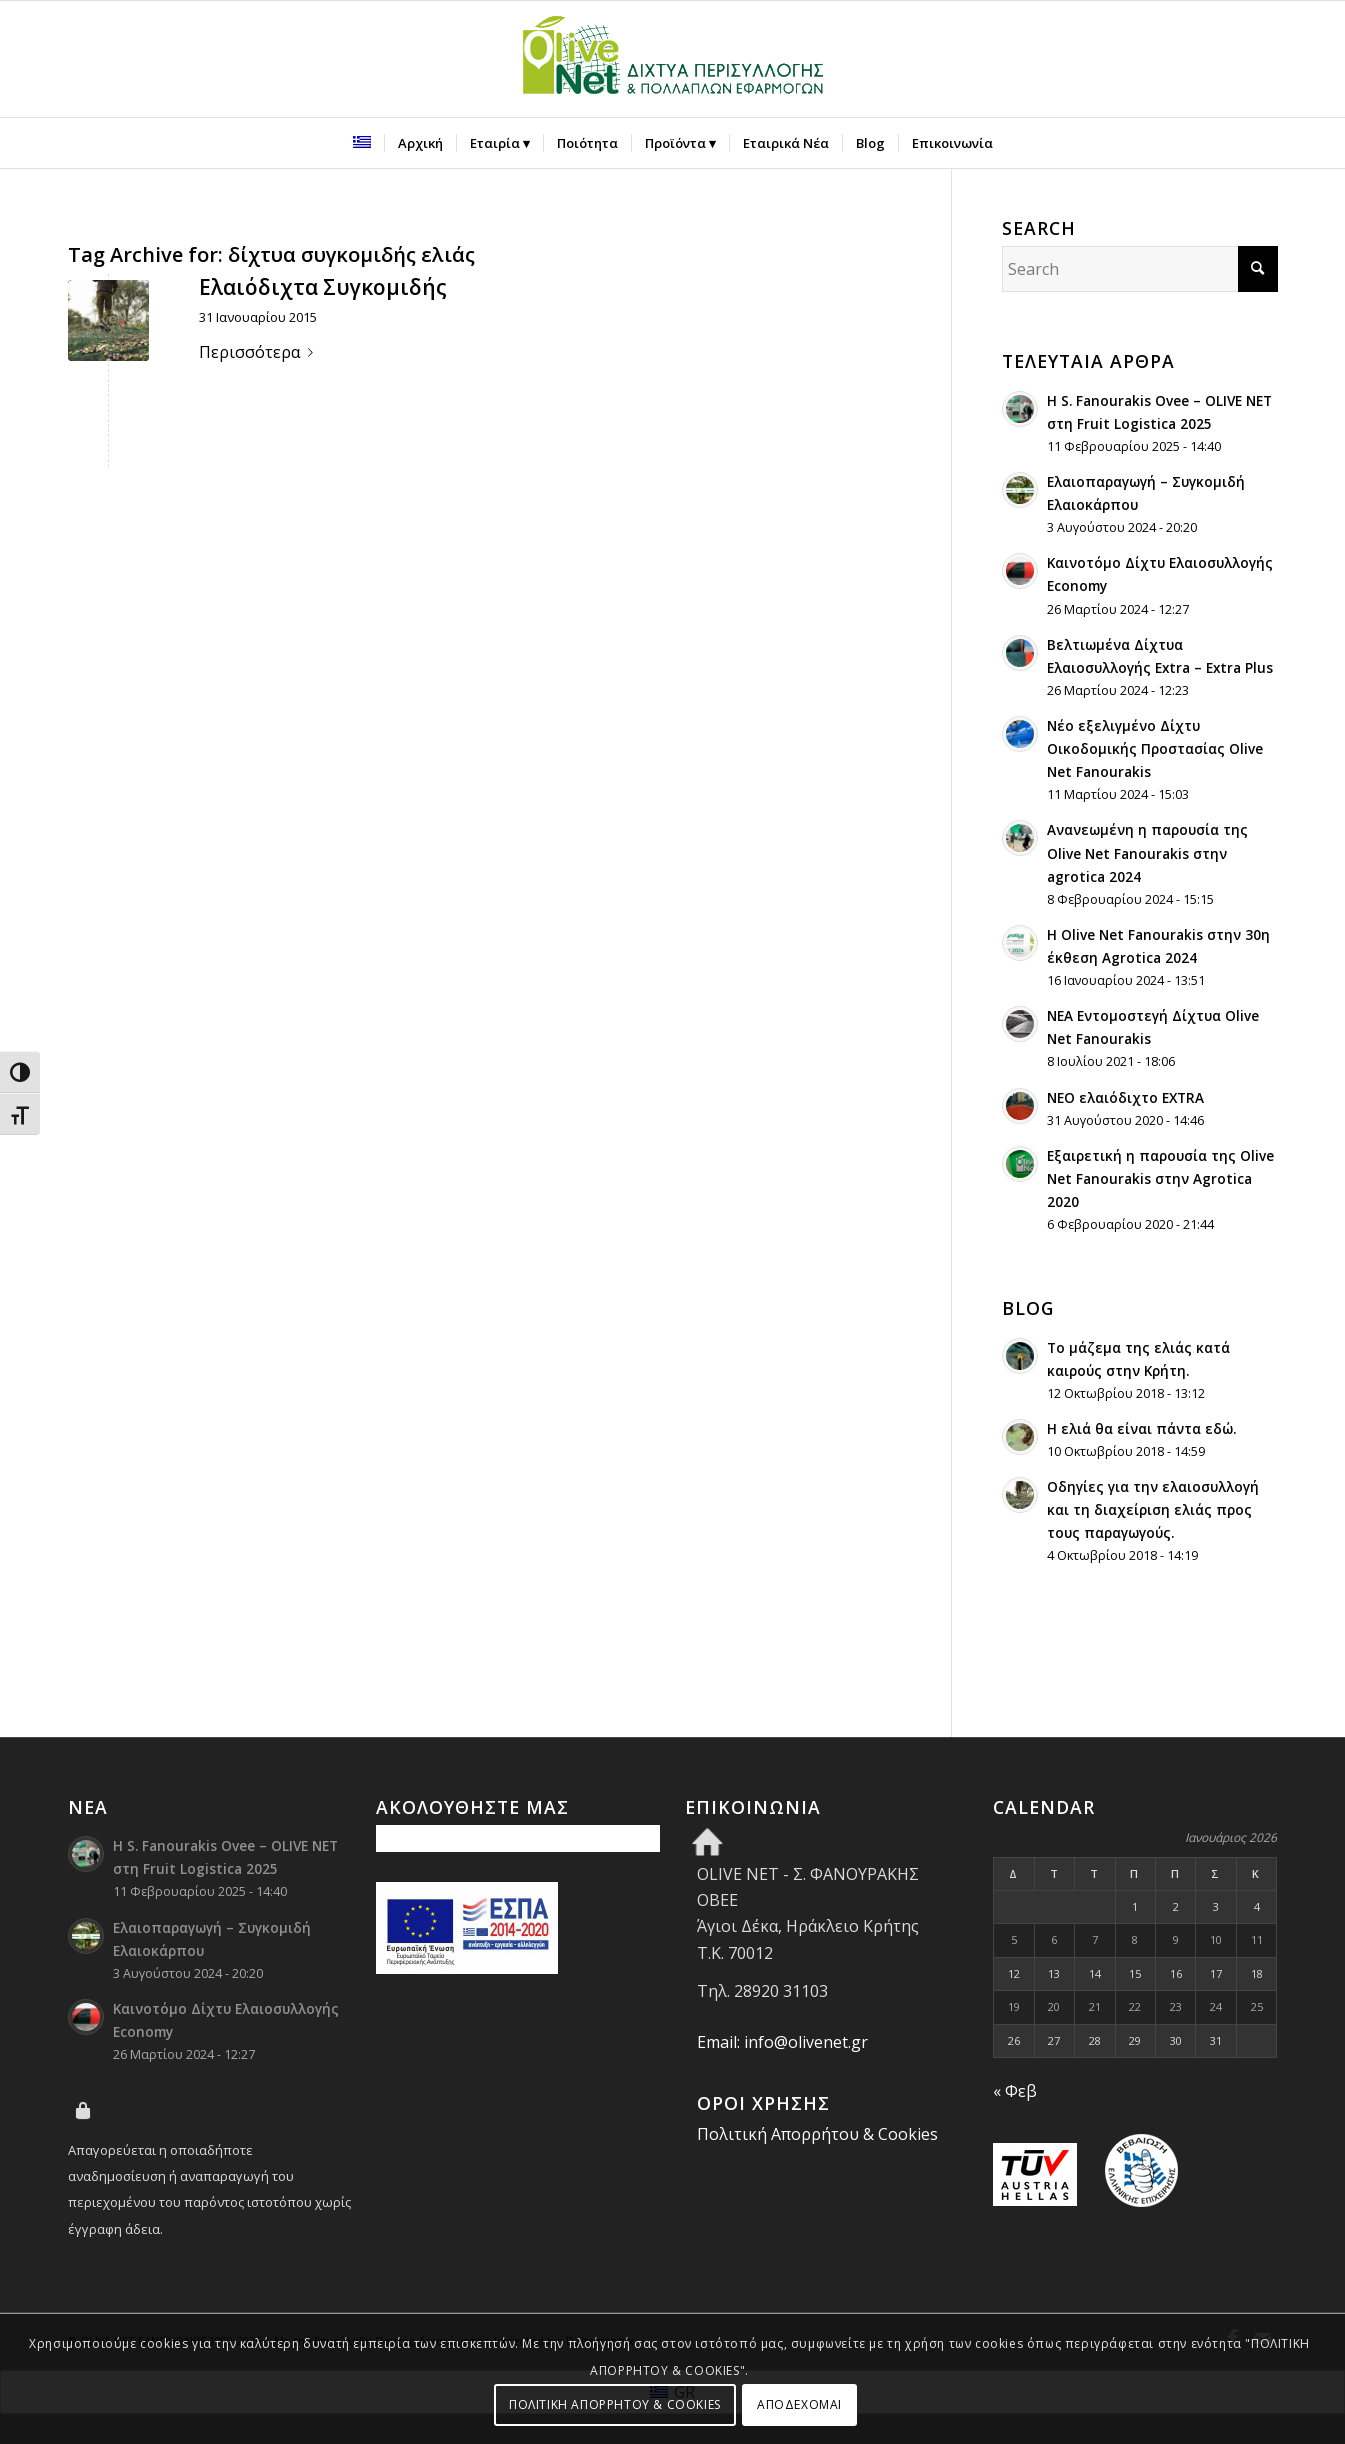 The image size is (1345, 2444). Describe the element at coordinates (1155, 748) in the screenshot. I see `Νέο εξελιγμένο Δίχτυ Οικοδομικής Προστασίας Olive Net Fanourakis` at that location.